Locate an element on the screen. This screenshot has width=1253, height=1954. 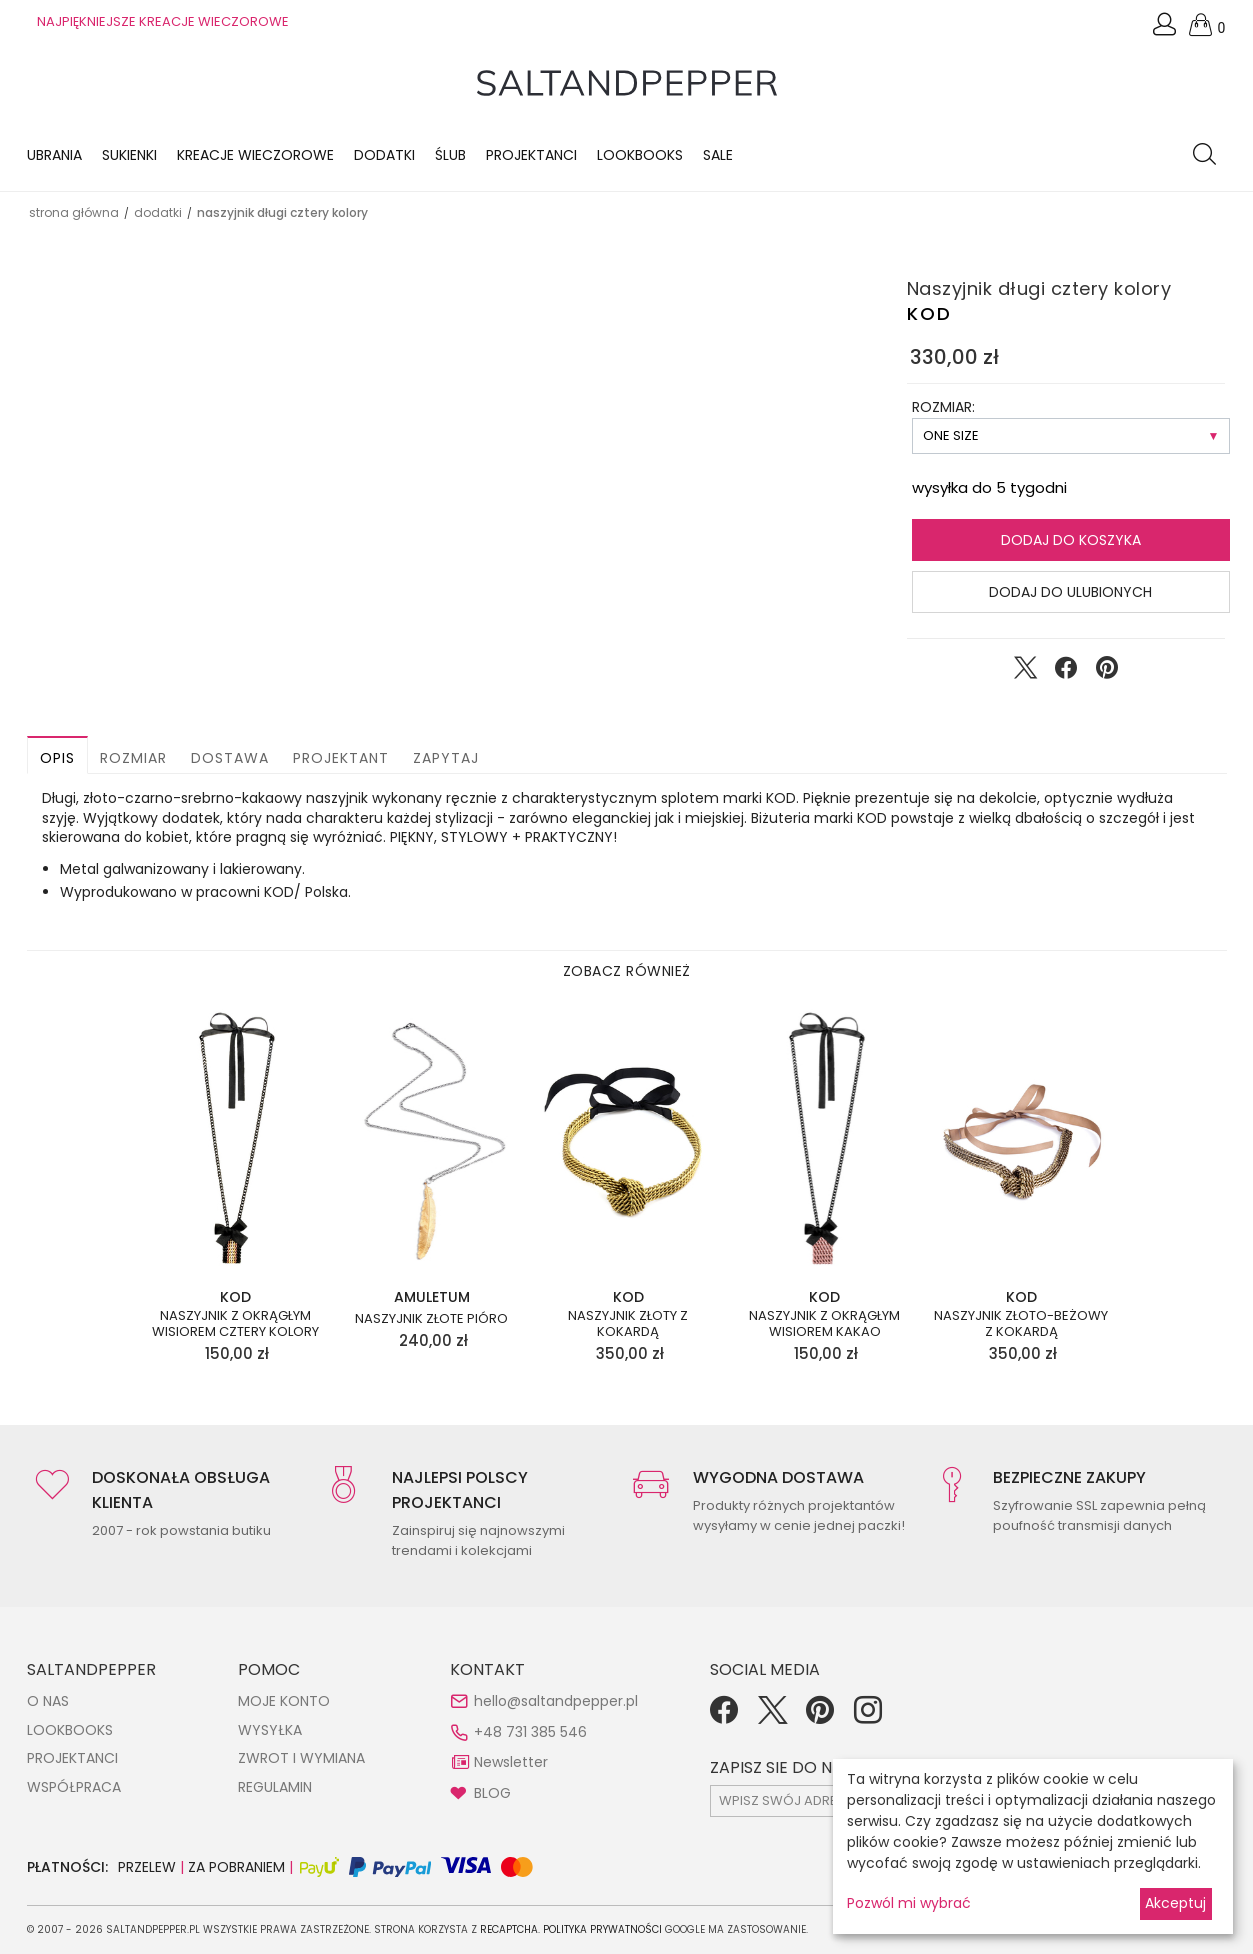
hello@saltandpepper.pl is located at coordinates (556, 1701).